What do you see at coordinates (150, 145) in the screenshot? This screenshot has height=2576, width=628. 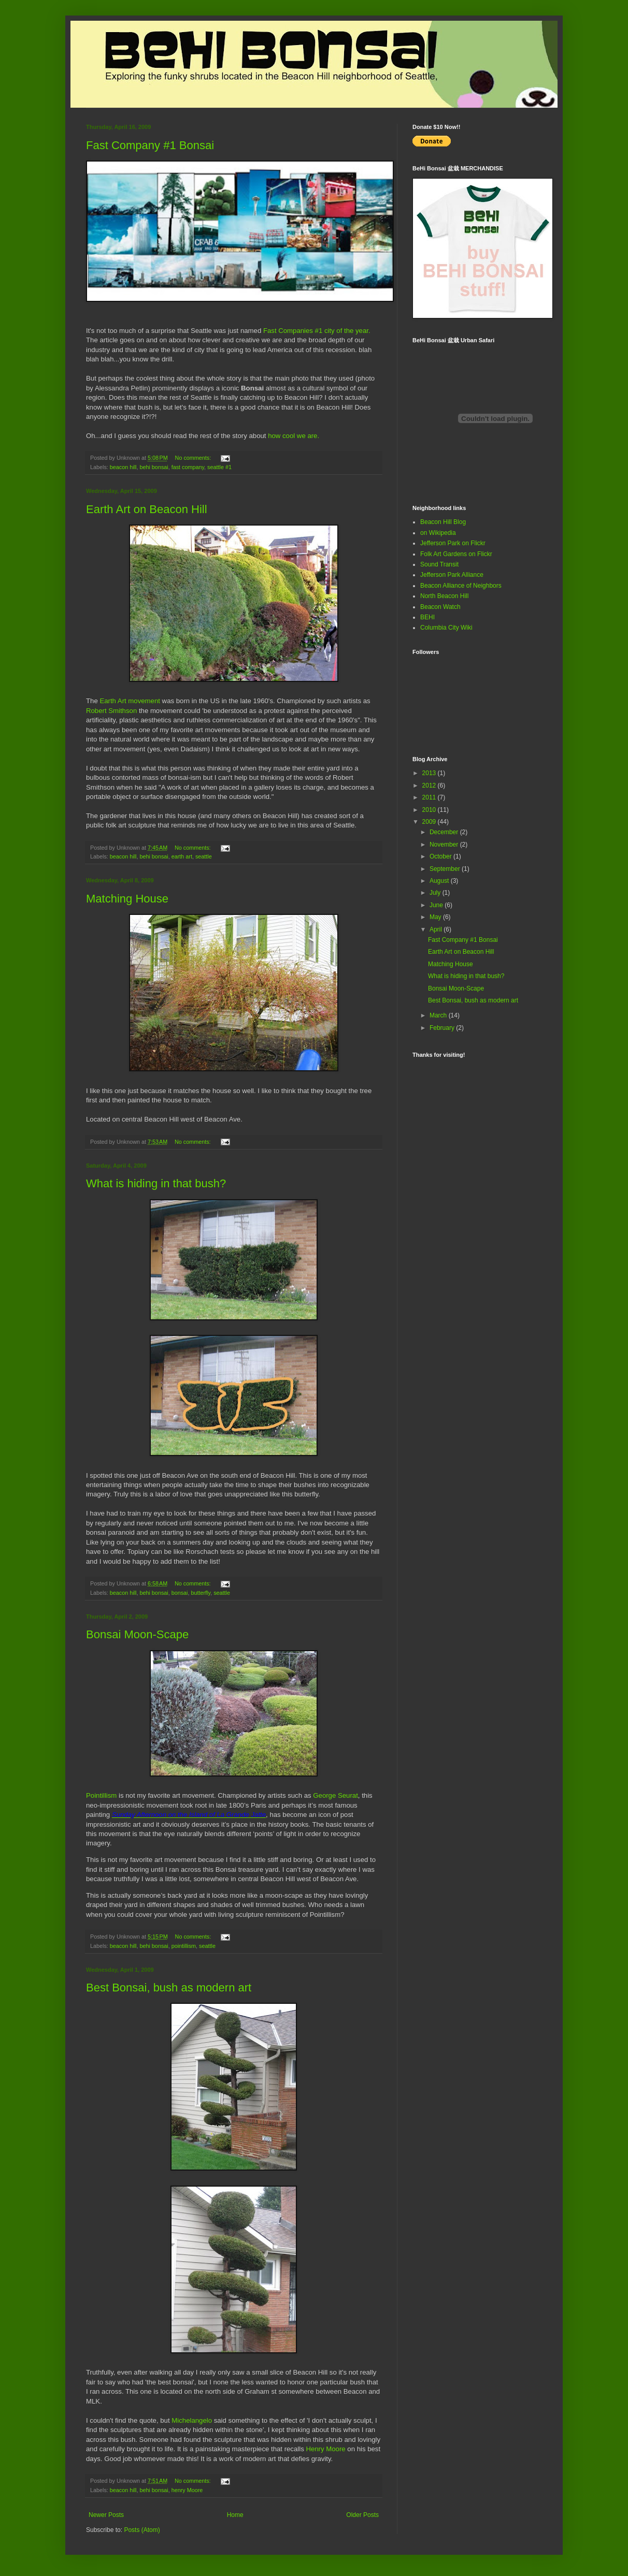 I see `Fast Company #1 Bonsai` at bounding box center [150, 145].